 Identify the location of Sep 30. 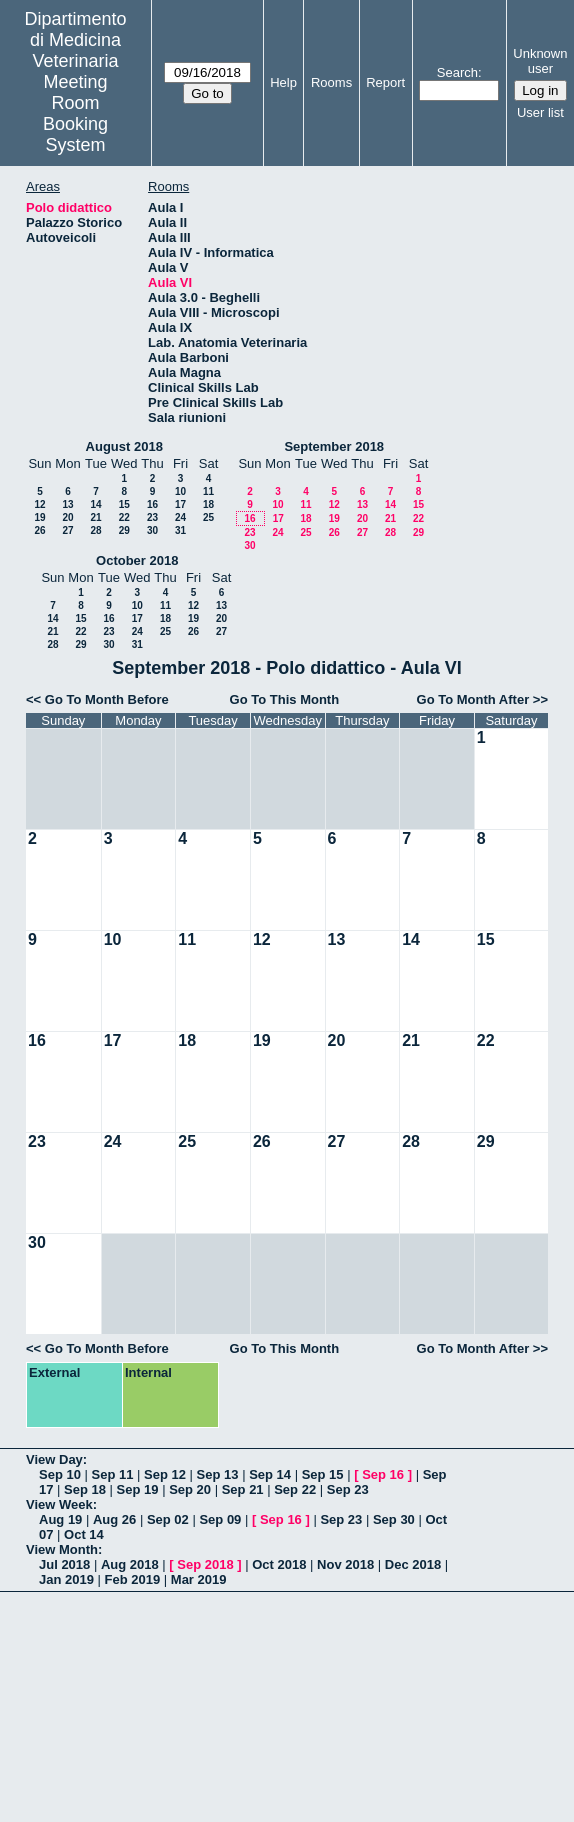
(394, 1519).